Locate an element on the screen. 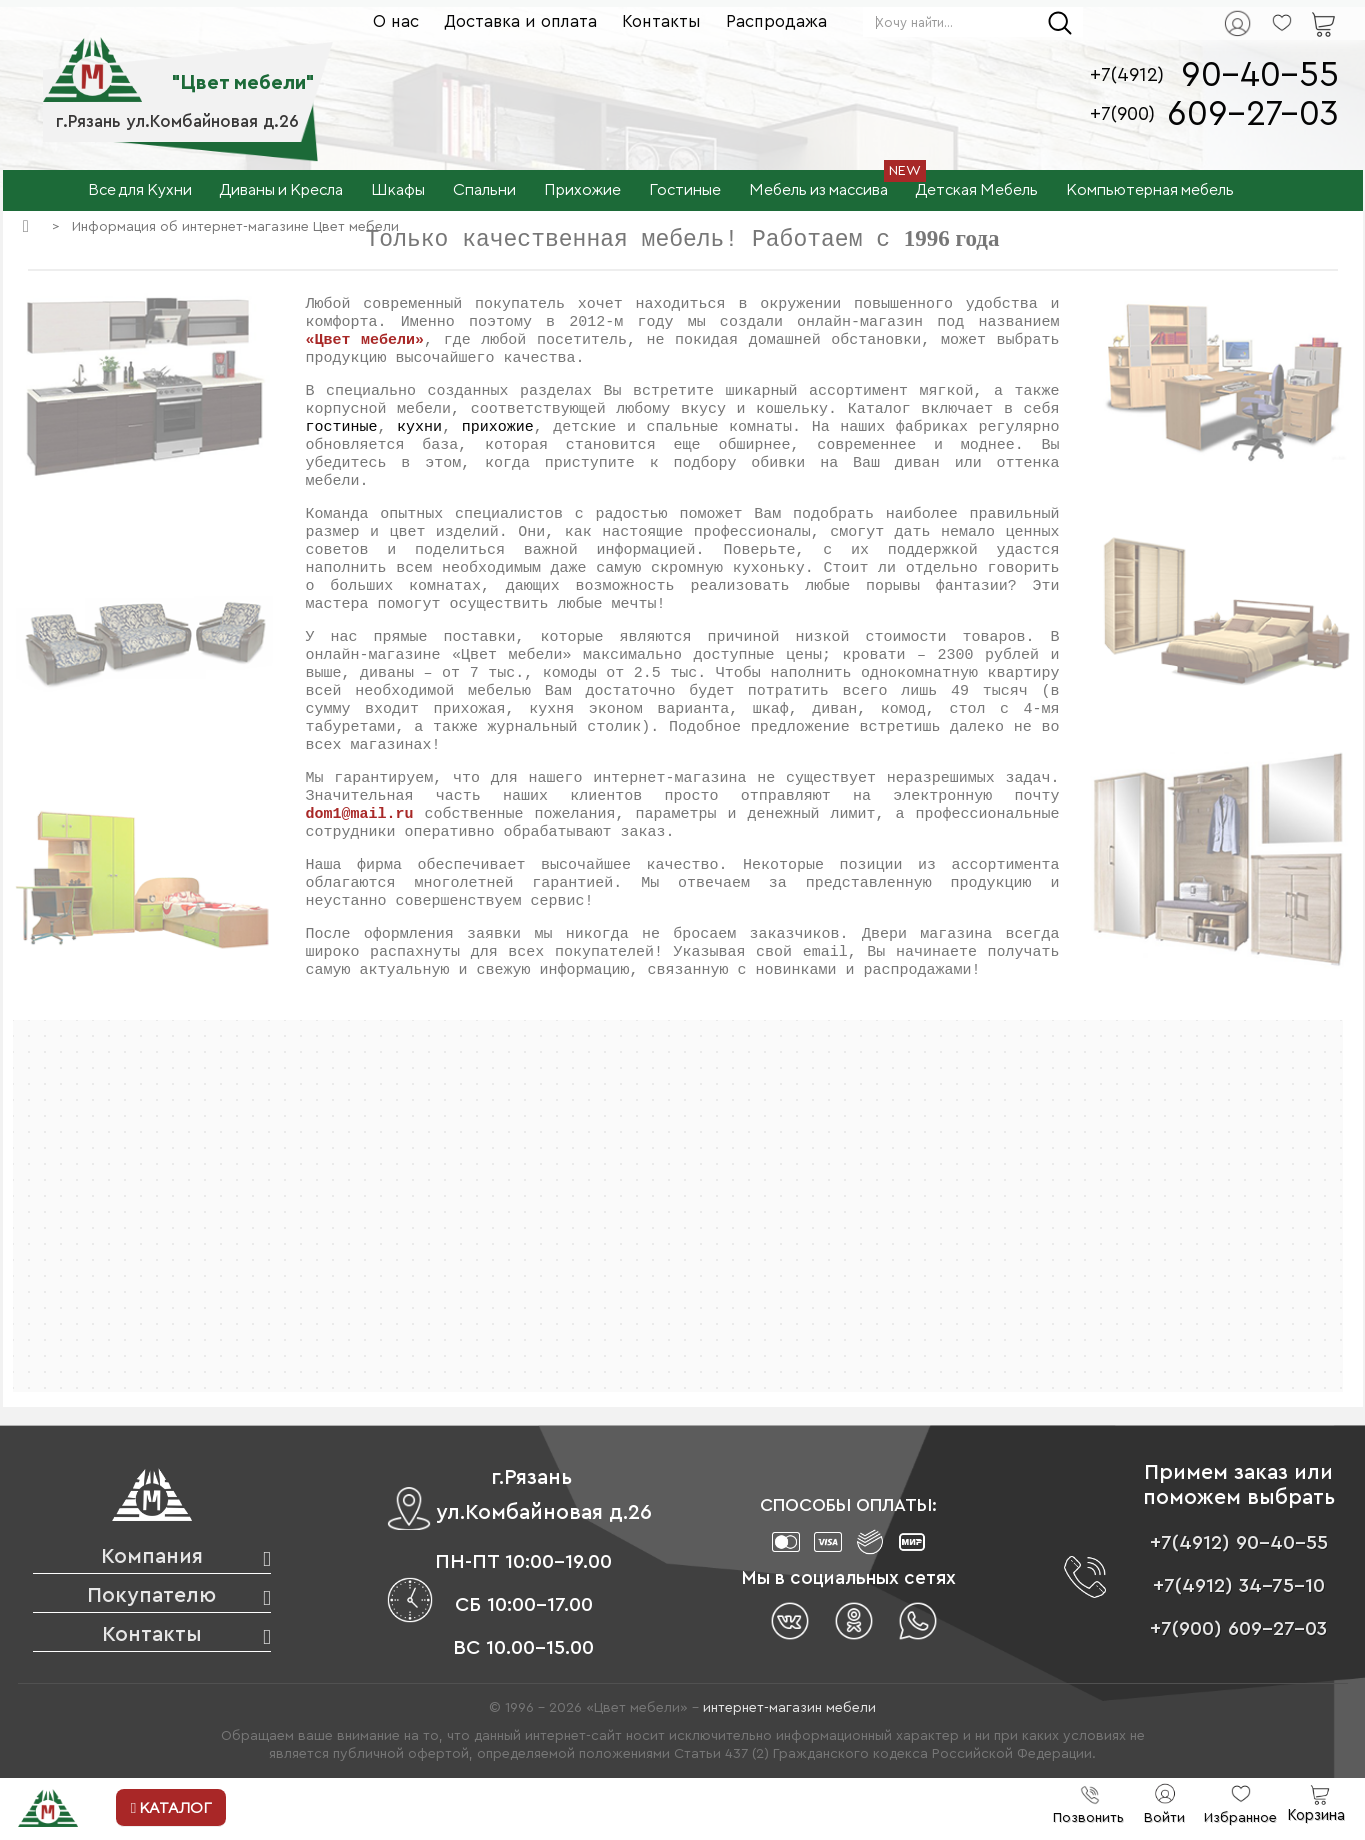 The image size is (1365, 1840). Покупателю is located at coordinates (151, 1596).